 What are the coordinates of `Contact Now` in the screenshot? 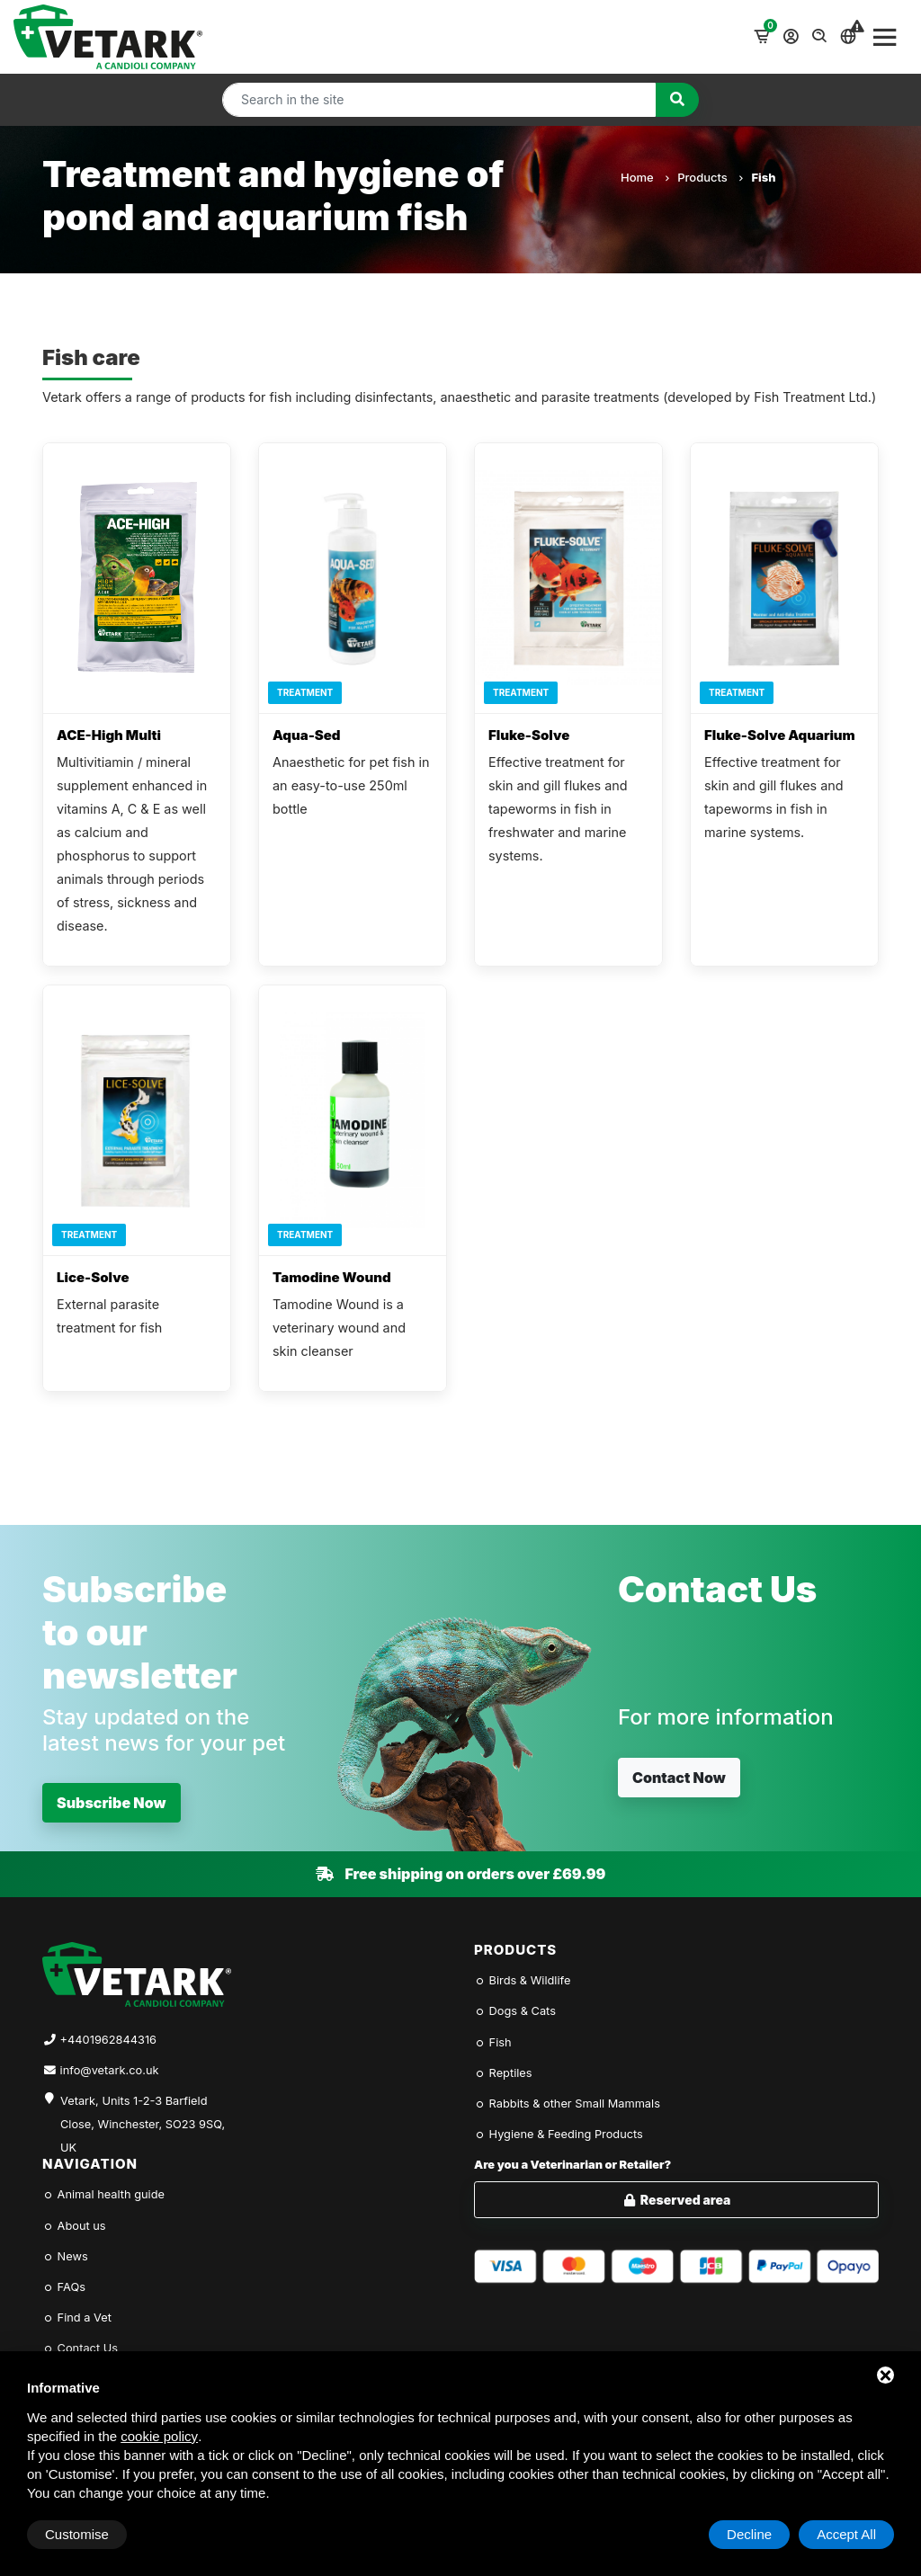 It's located at (679, 1778).